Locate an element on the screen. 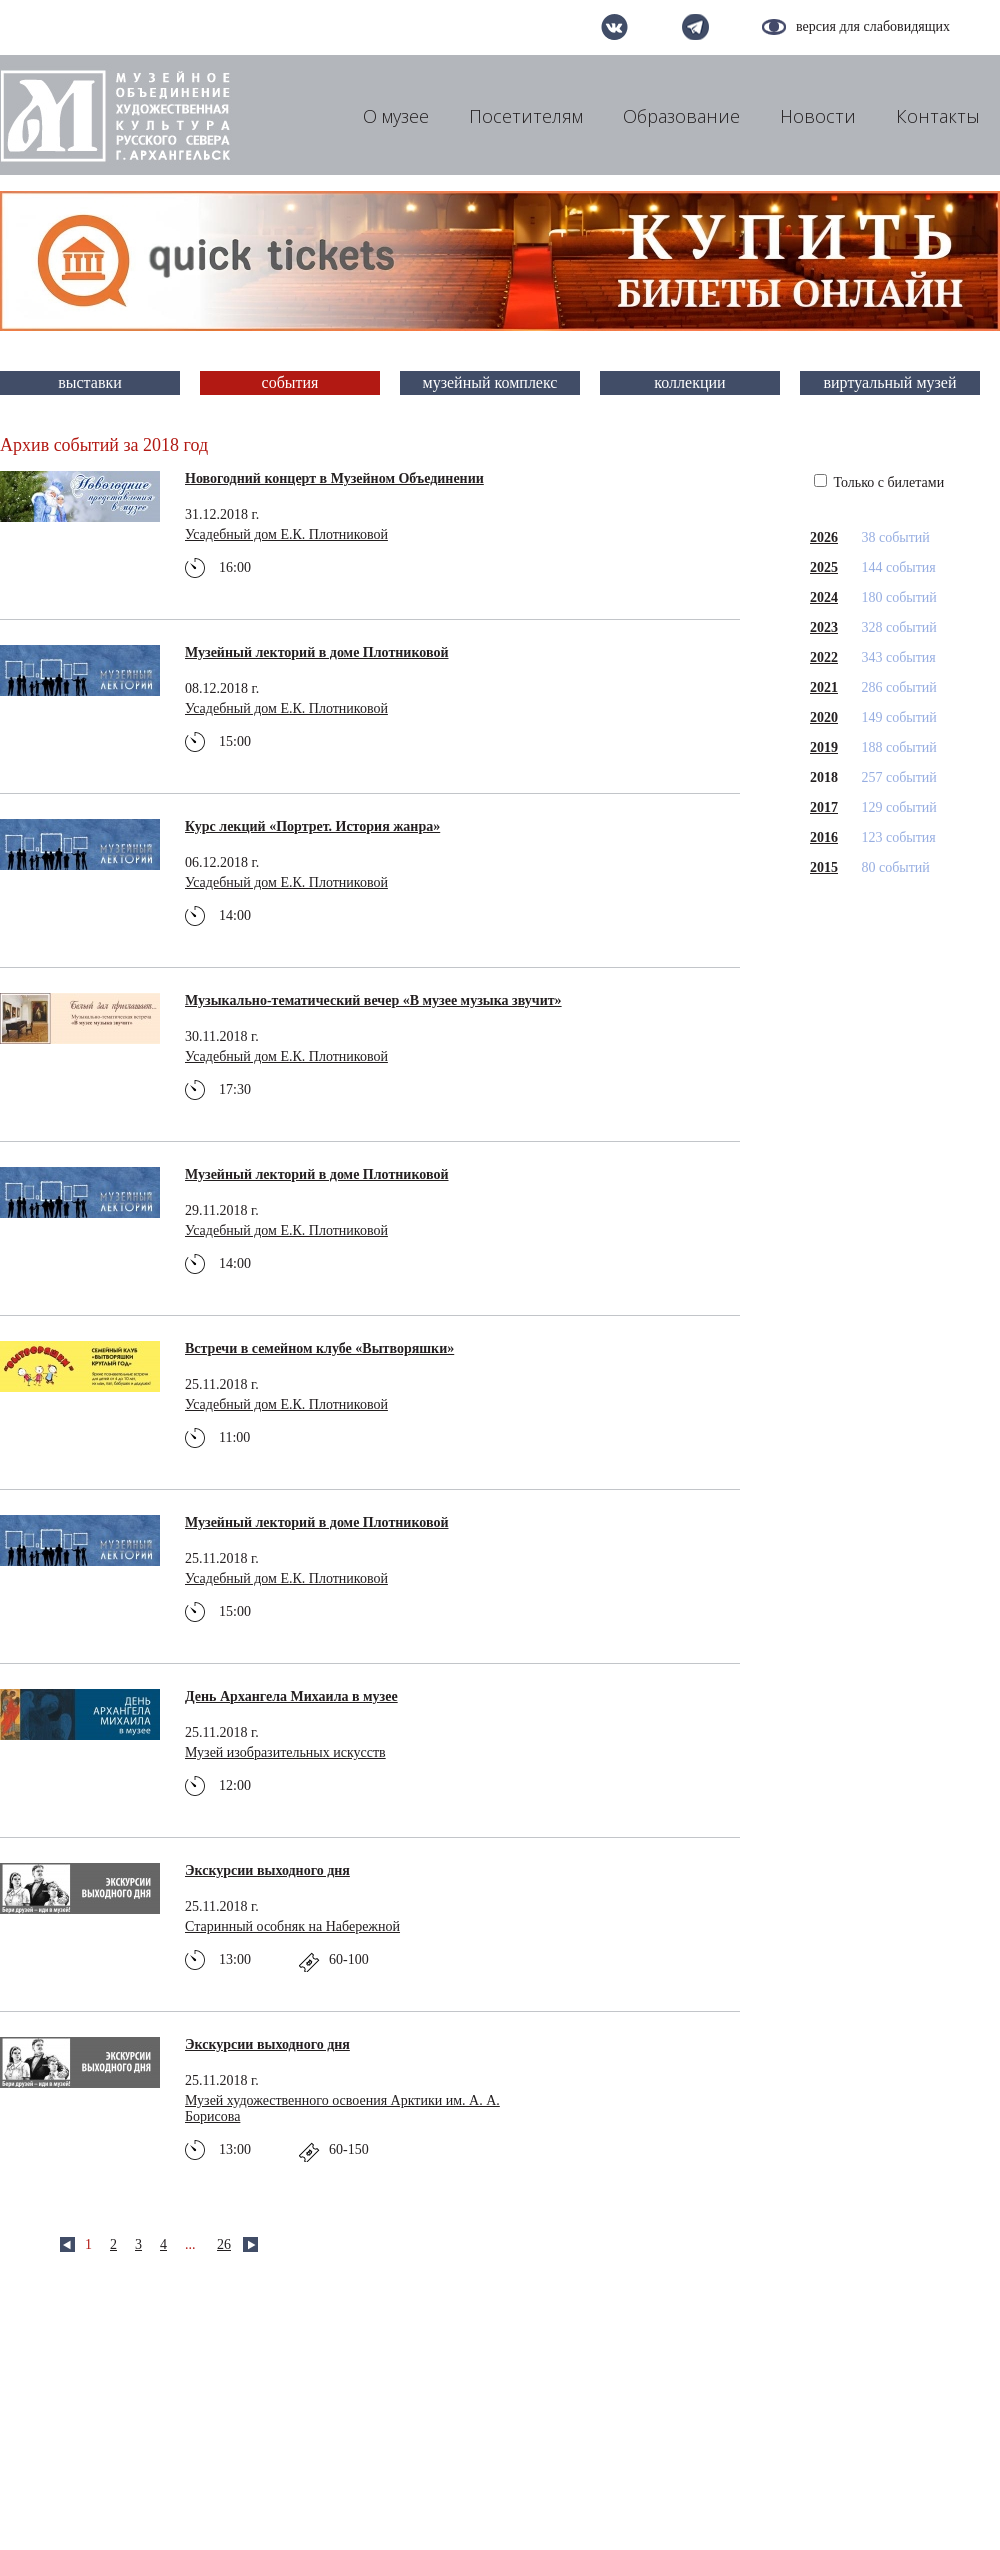  Старинный особняк на Набережной is located at coordinates (292, 1926).